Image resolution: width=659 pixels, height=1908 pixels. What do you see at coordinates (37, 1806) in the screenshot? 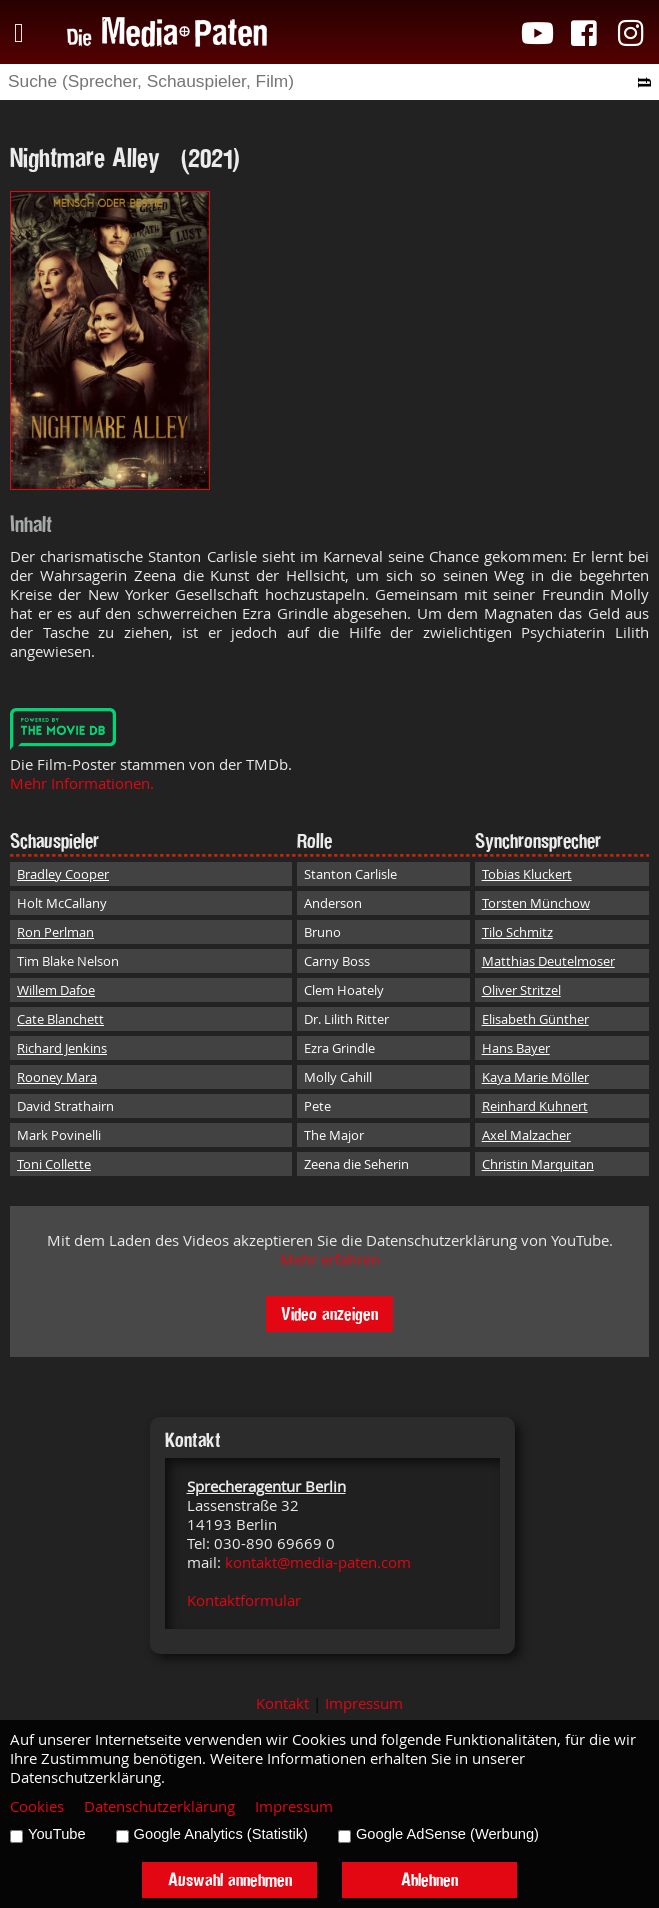
I see `Cookies` at bounding box center [37, 1806].